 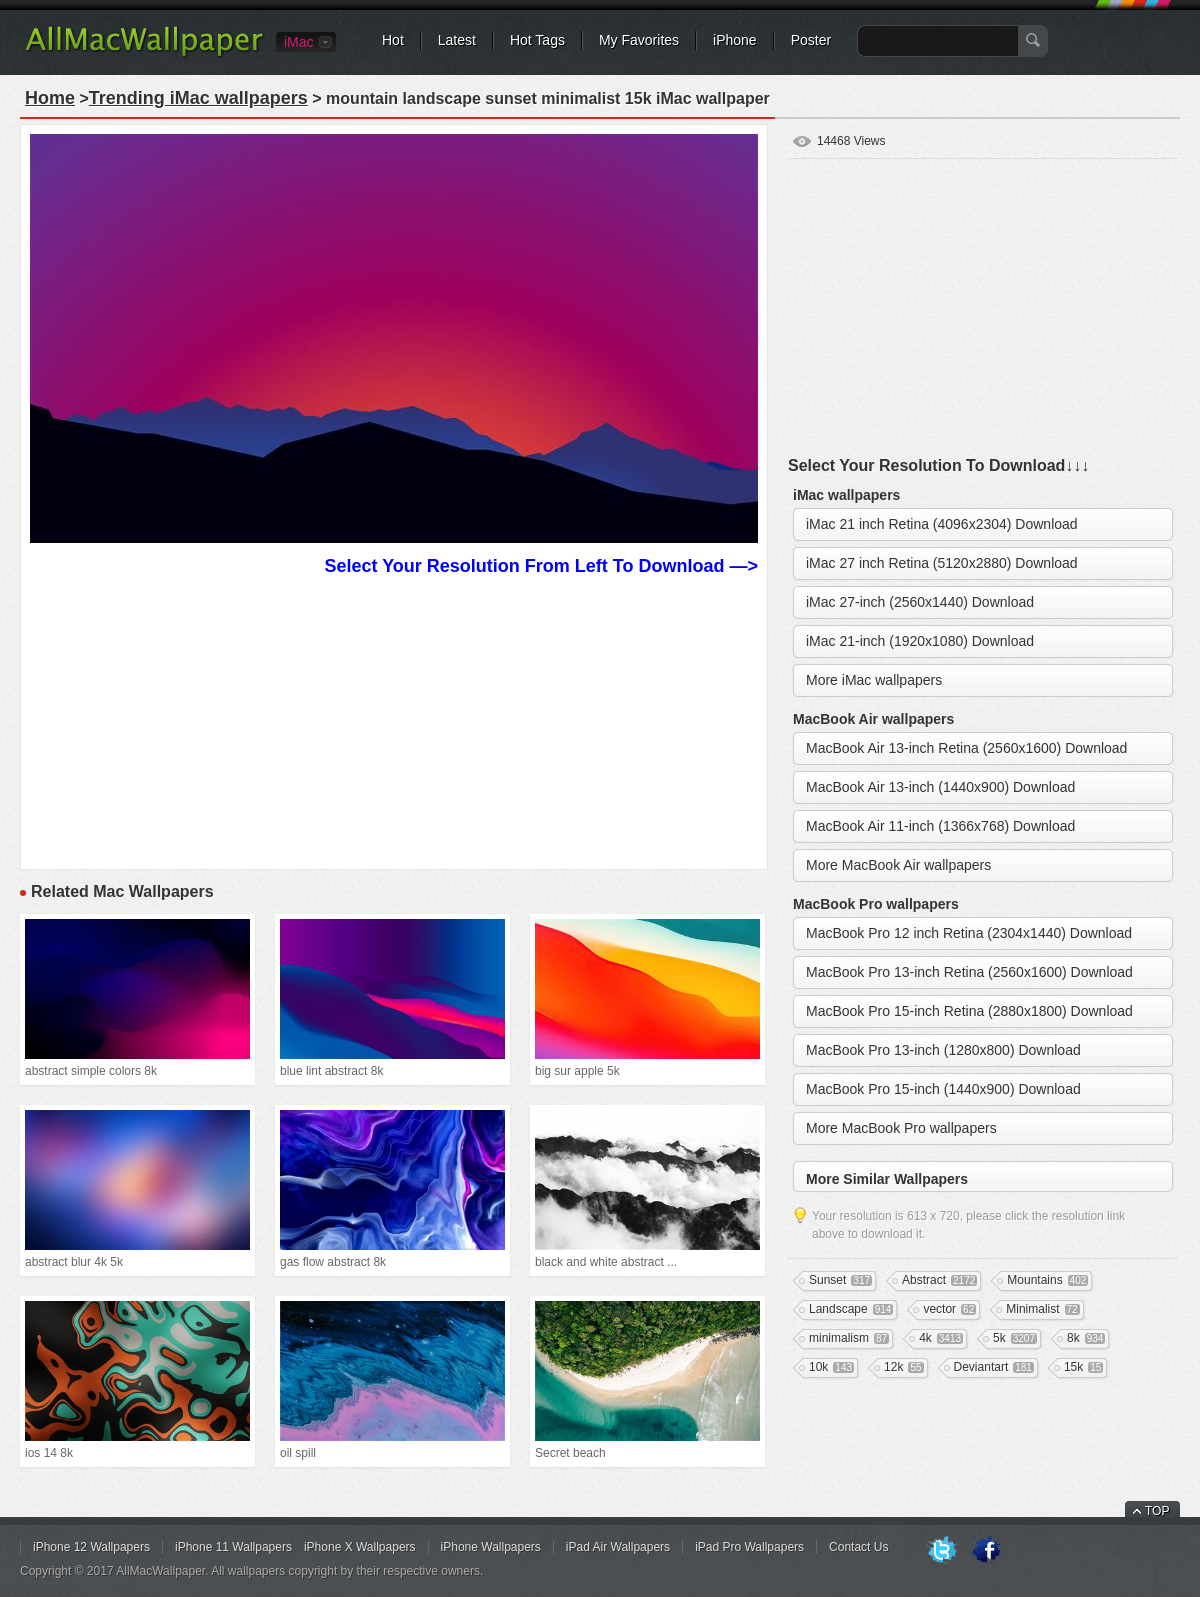 I want to click on MacBook Pro 15-inch (1440x900) Download, so click(x=943, y=1089).